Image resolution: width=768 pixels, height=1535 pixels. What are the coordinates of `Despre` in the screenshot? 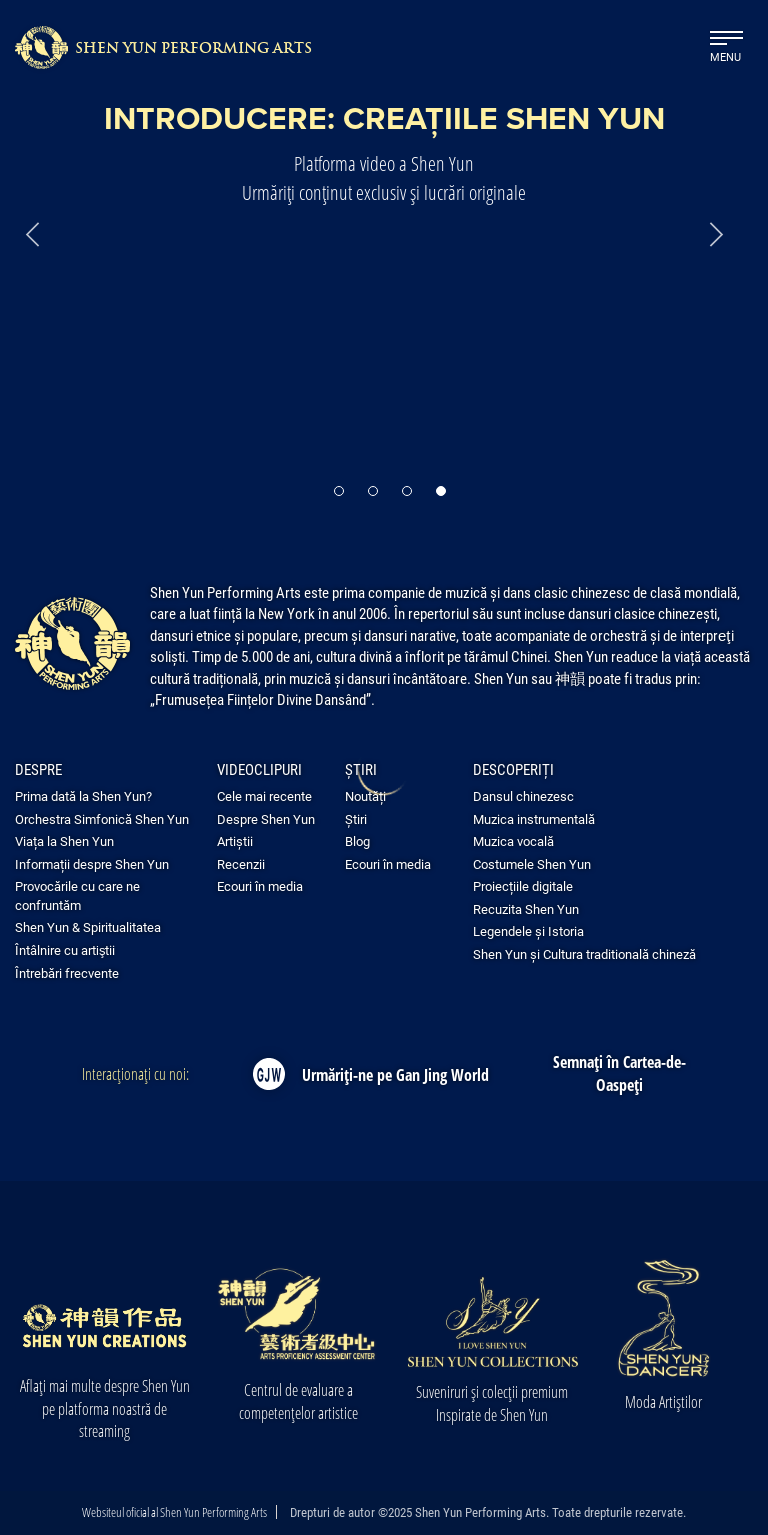 It's located at (38, 769).